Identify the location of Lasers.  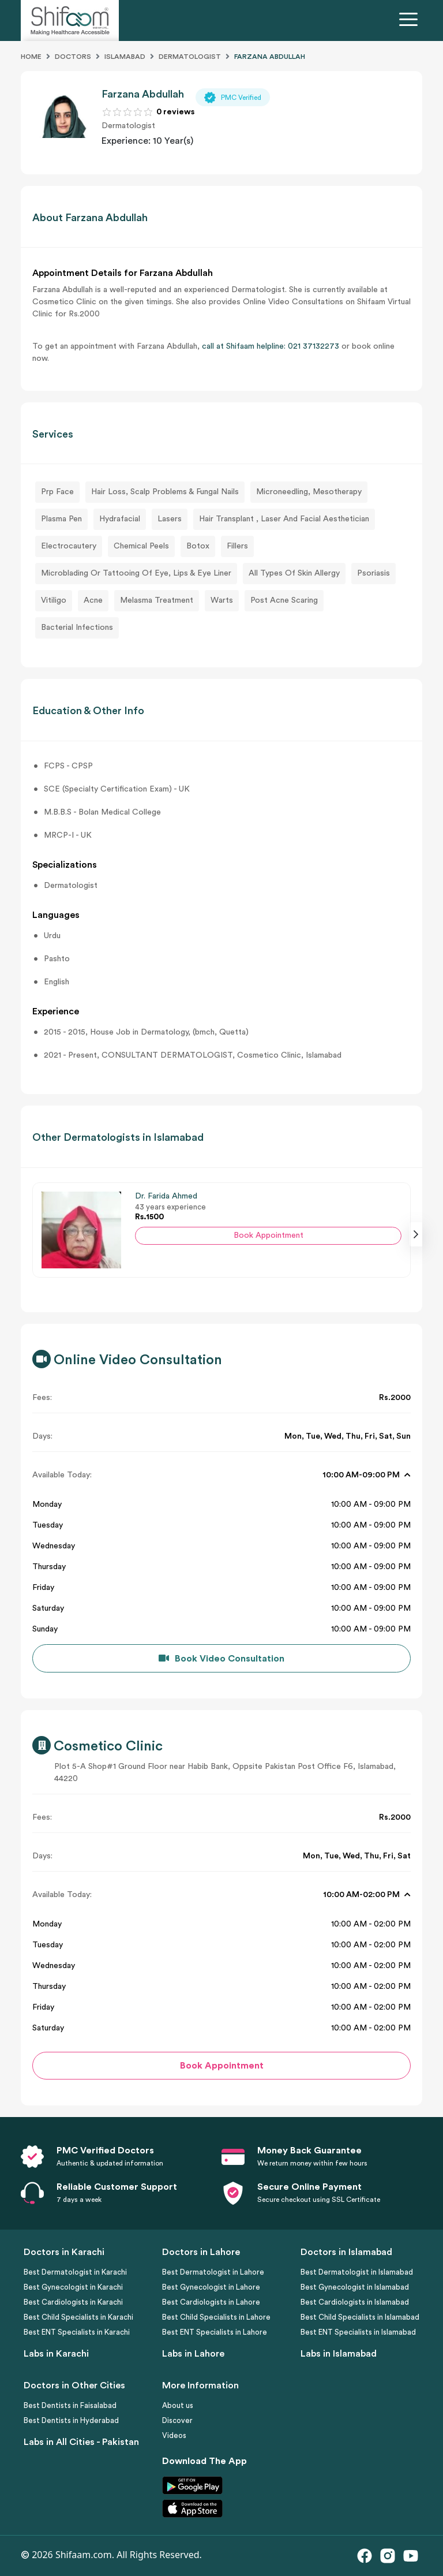
(169, 519).